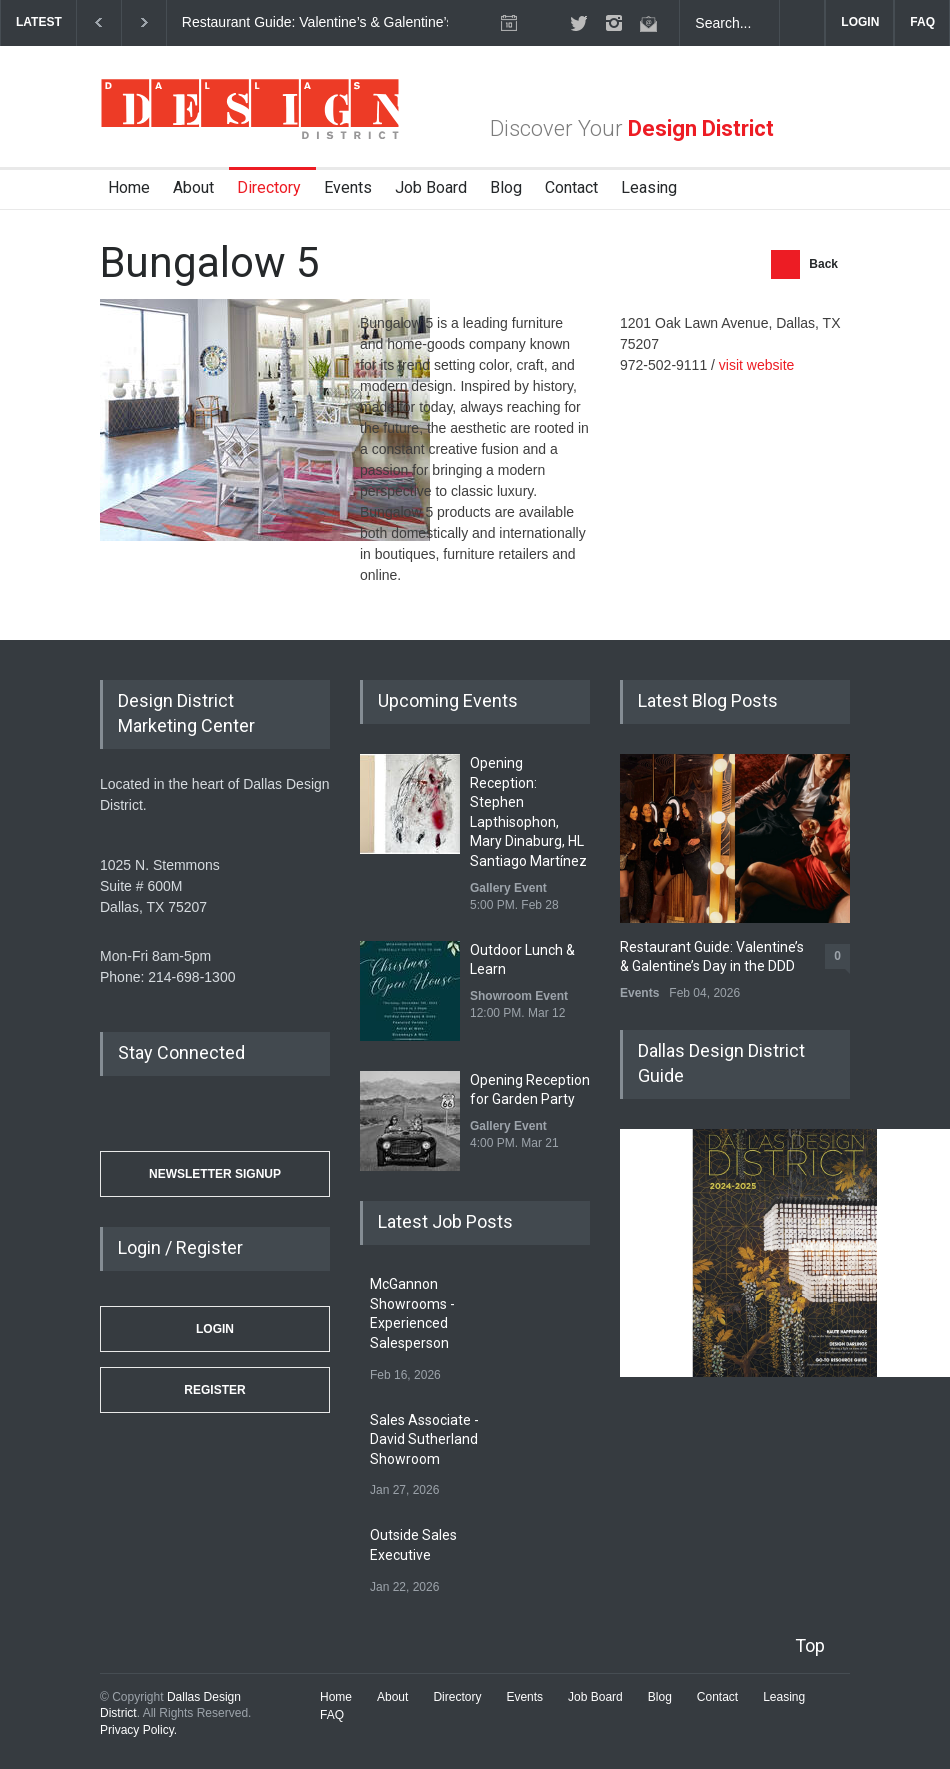 Image resolution: width=950 pixels, height=1769 pixels. Describe the element at coordinates (193, 187) in the screenshot. I see `About` at that location.